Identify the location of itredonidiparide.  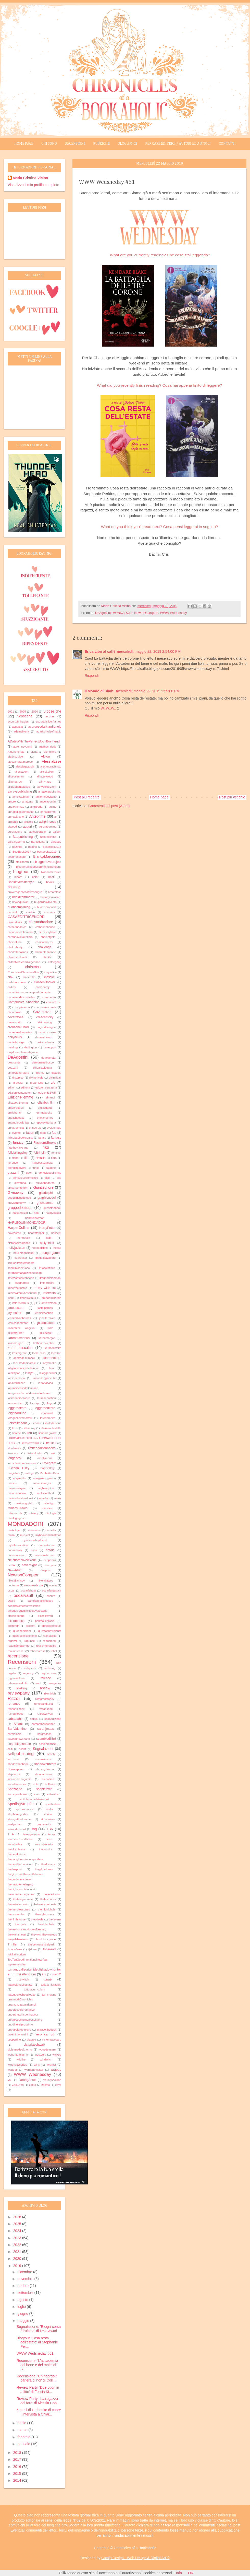
(51, 1297).